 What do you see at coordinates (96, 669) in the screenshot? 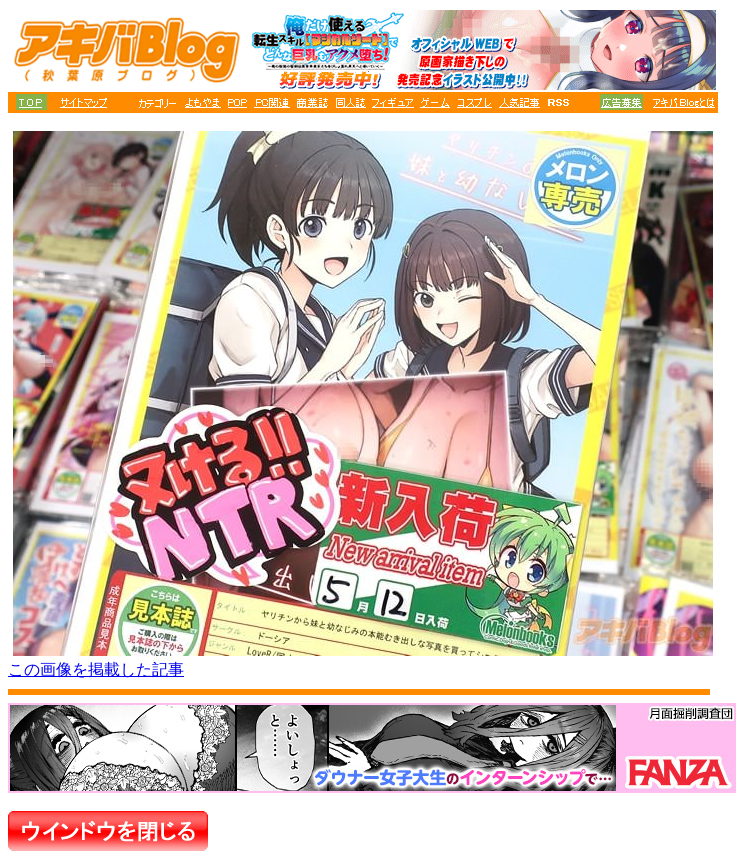
I see `この画像を掲載した記事` at bounding box center [96, 669].